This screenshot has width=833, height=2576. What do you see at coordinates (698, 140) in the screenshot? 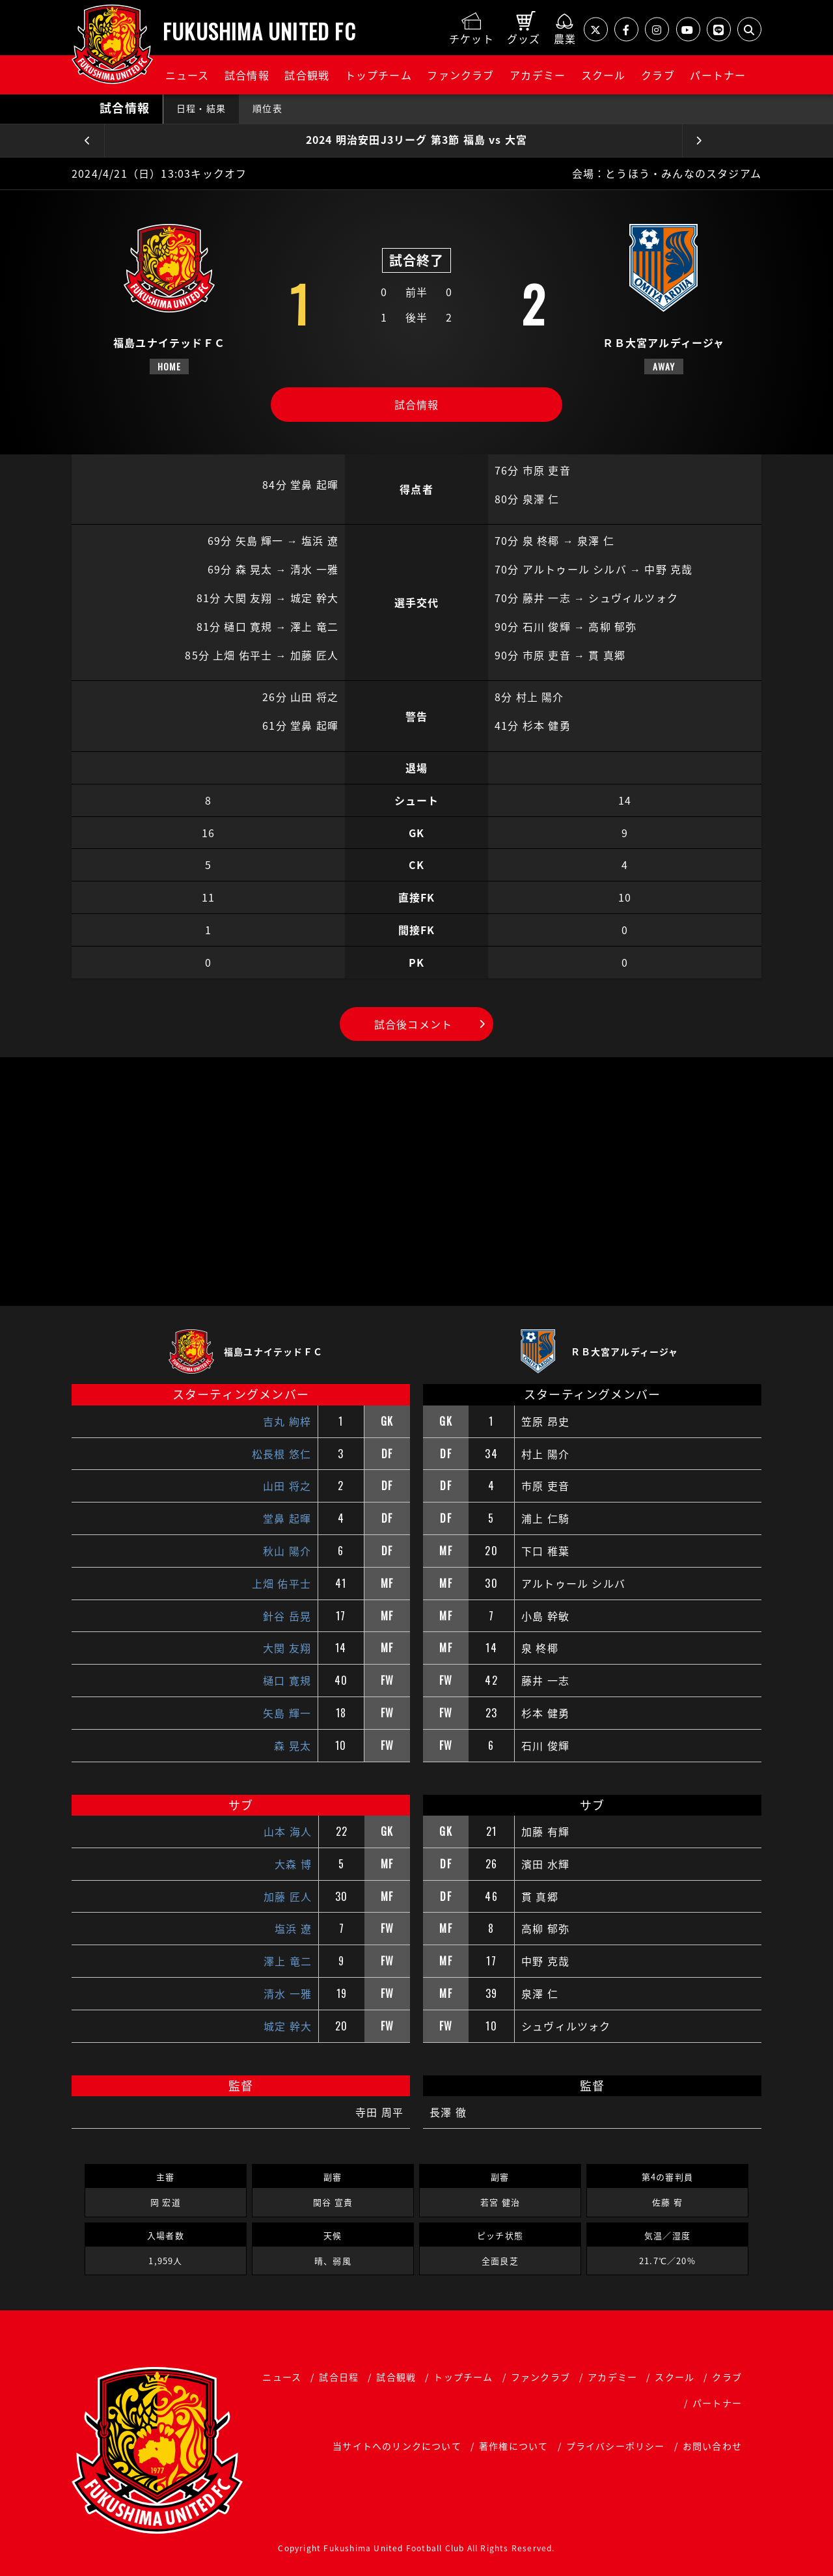
I see `次の試合` at bounding box center [698, 140].